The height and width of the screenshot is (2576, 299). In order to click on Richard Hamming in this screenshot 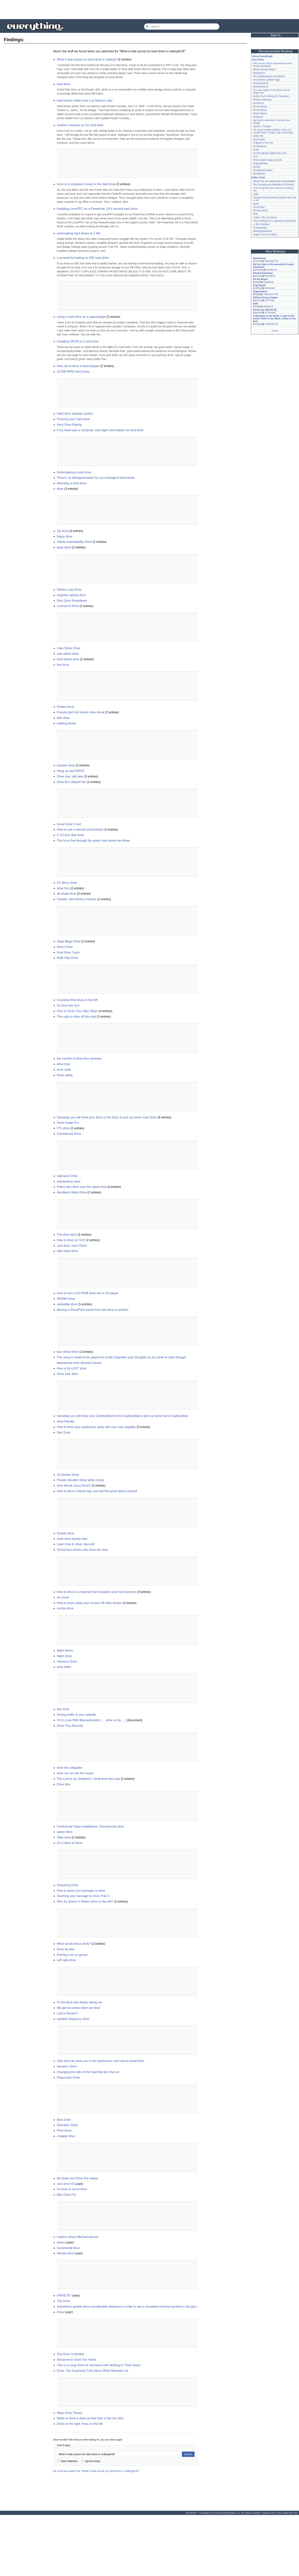, I will do `click(262, 99)`.